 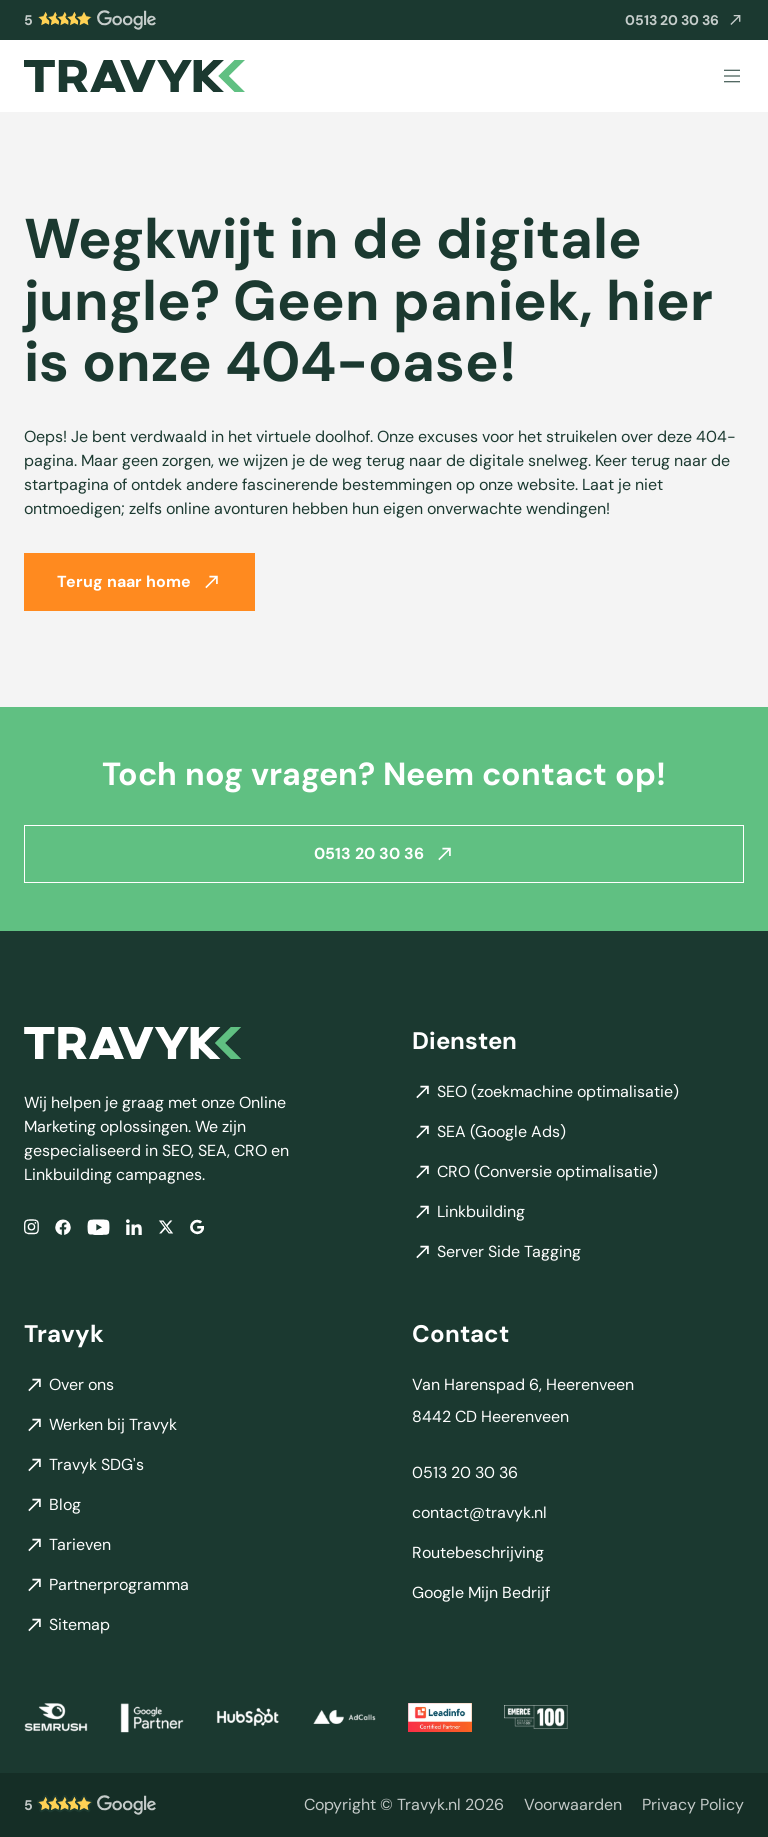 I want to click on Over ons, so click(x=69, y=1384).